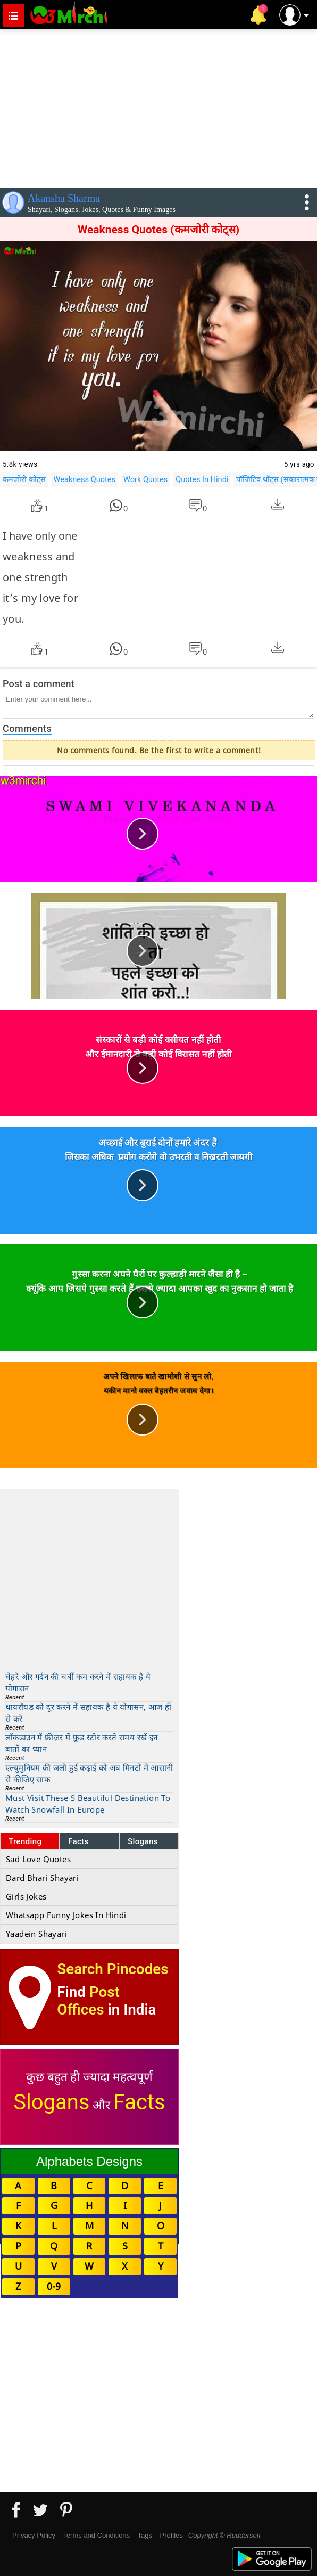 The width and height of the screenshot is (317, 2576). I want to click on कमजोरी कोट्स, so click(24, 479).